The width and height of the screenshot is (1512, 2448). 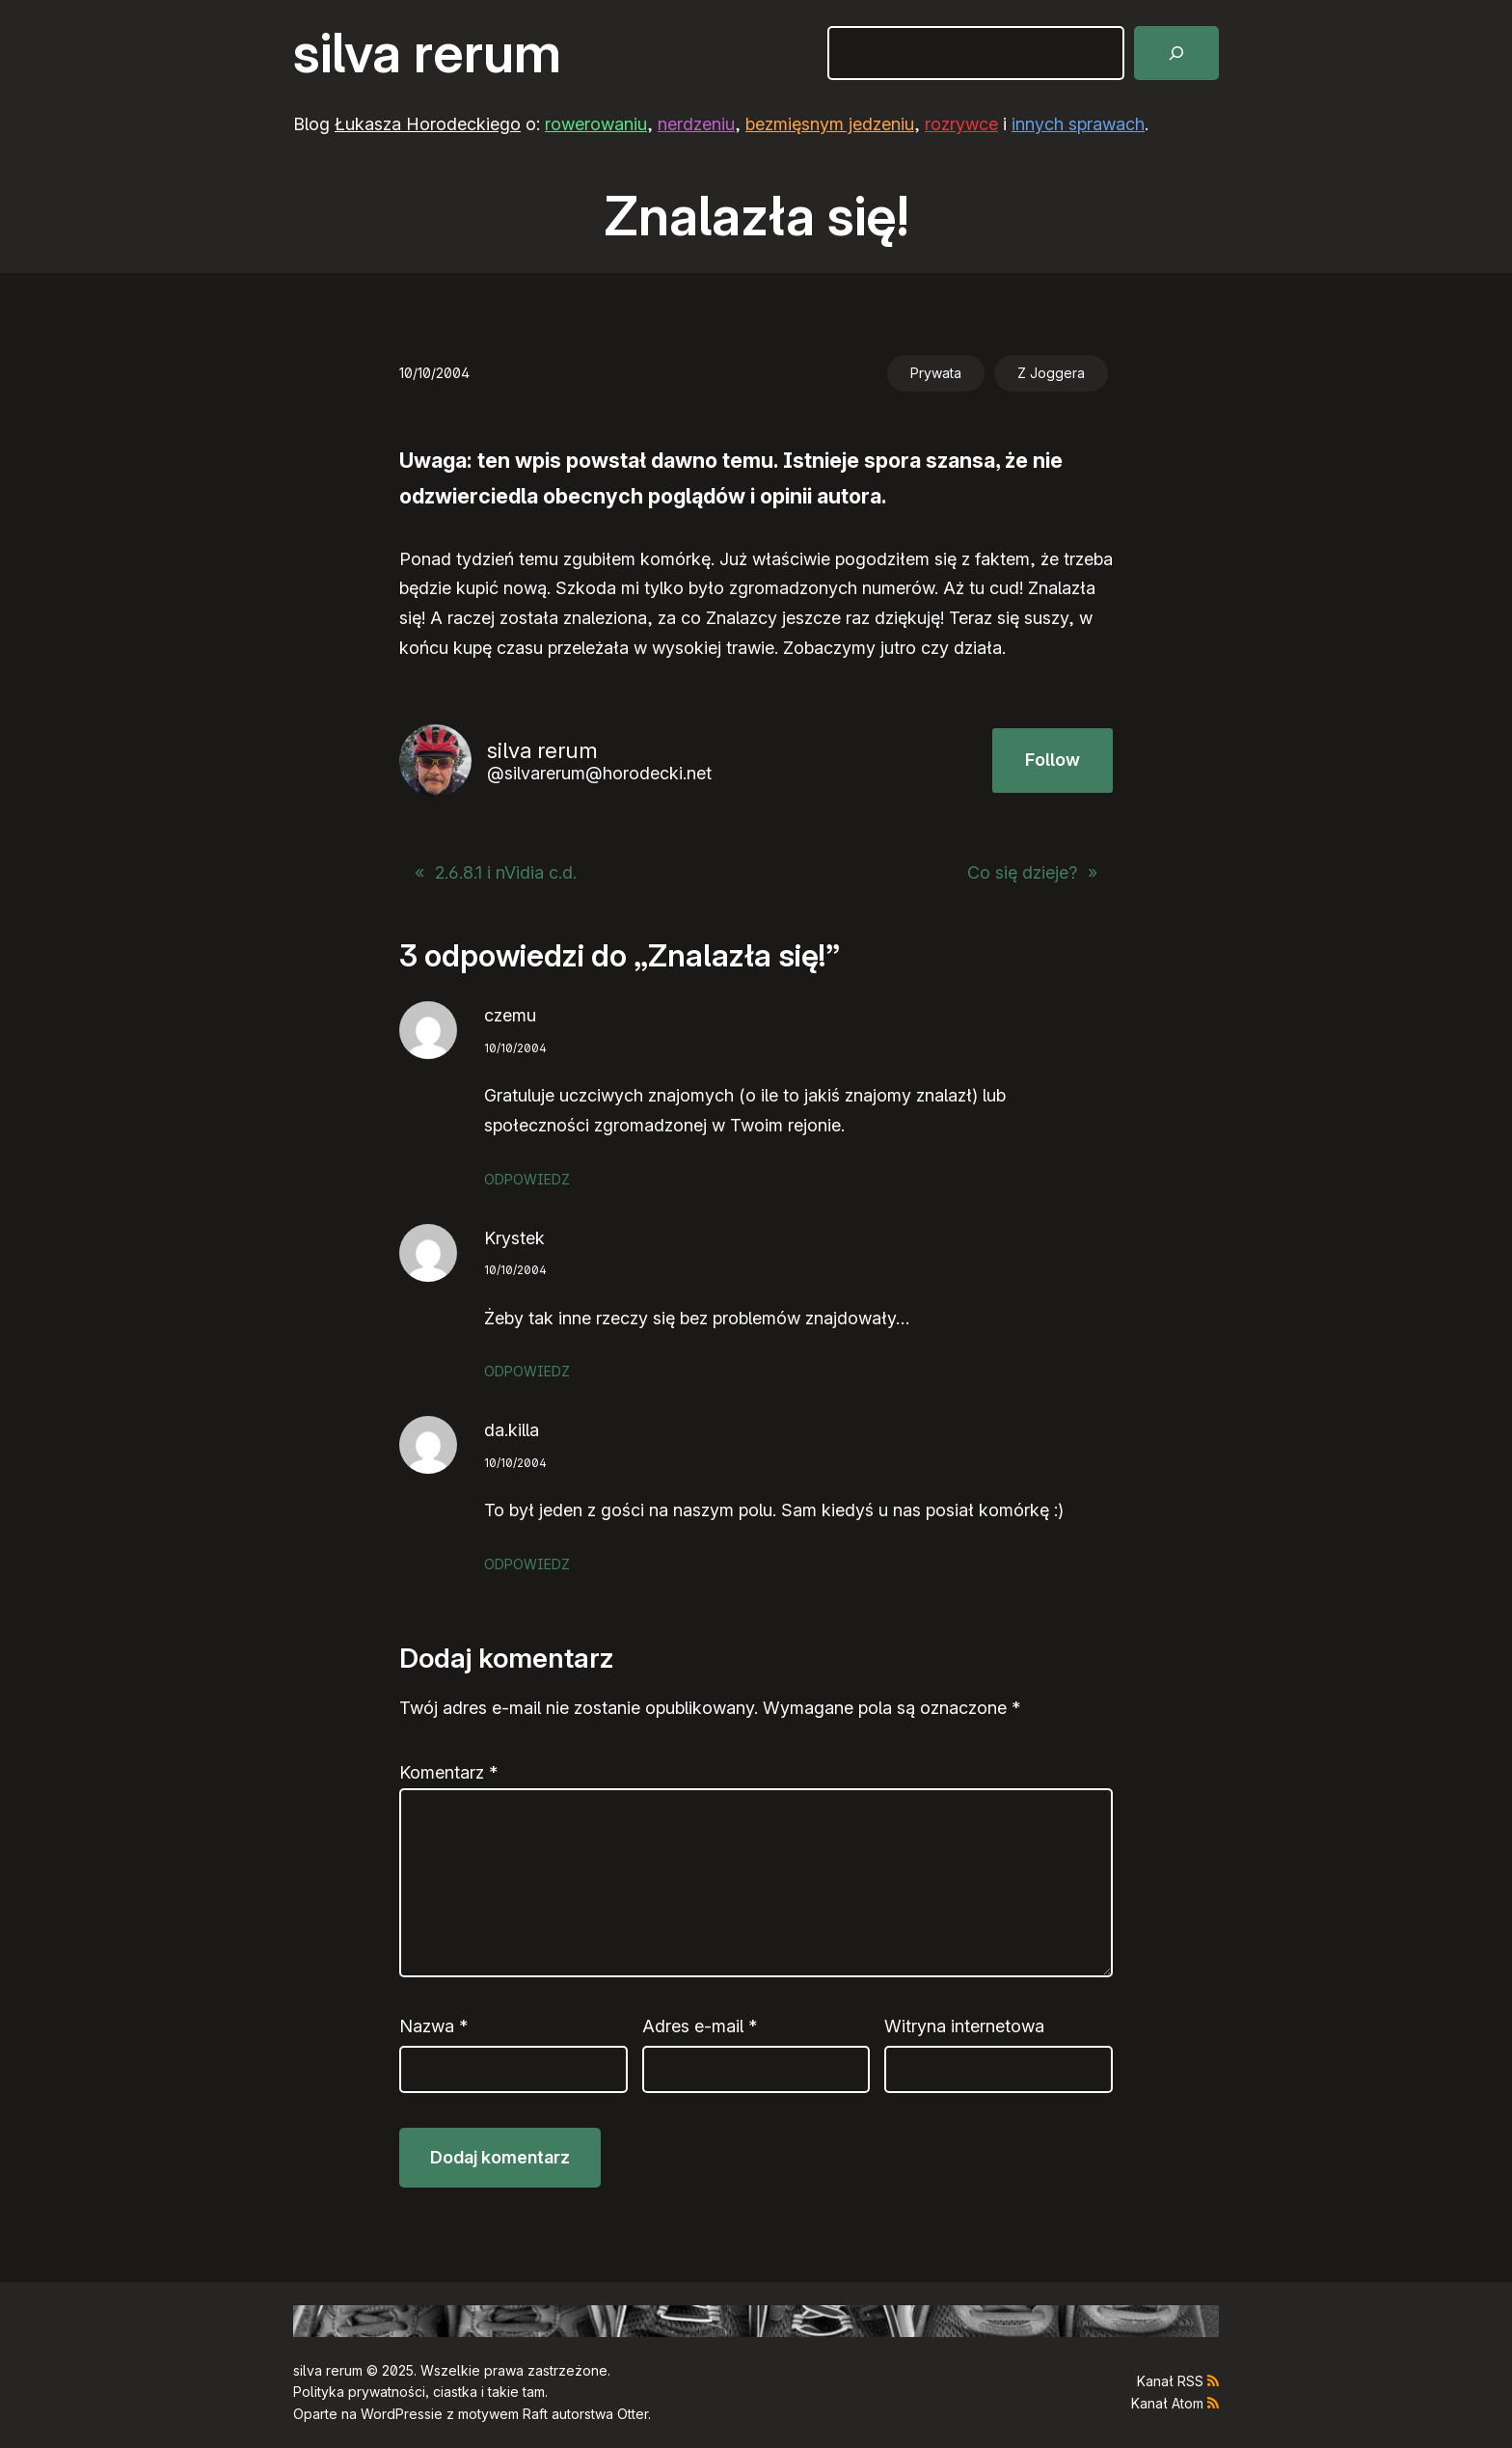 What do you see at coordinates (433, 2026) in the screenshot?
I see `Nazwa` at bounding box center [433, 2026].